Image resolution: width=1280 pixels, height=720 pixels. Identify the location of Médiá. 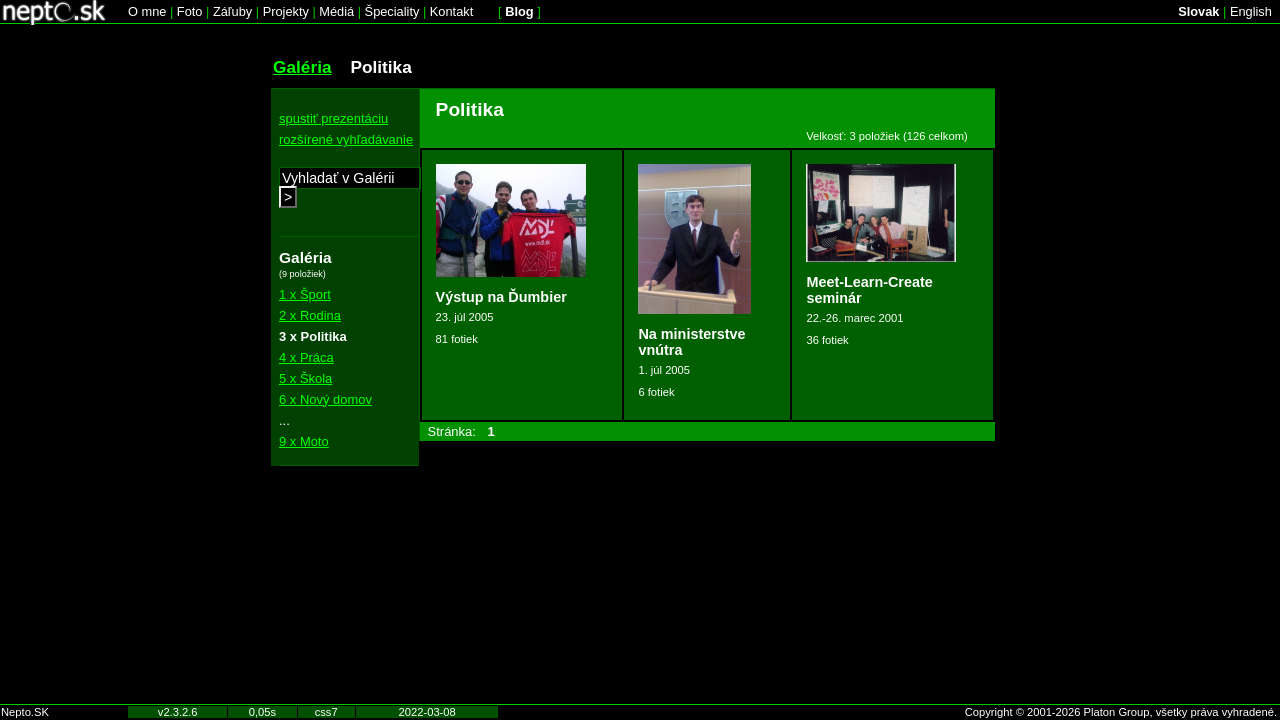
(336, 11).